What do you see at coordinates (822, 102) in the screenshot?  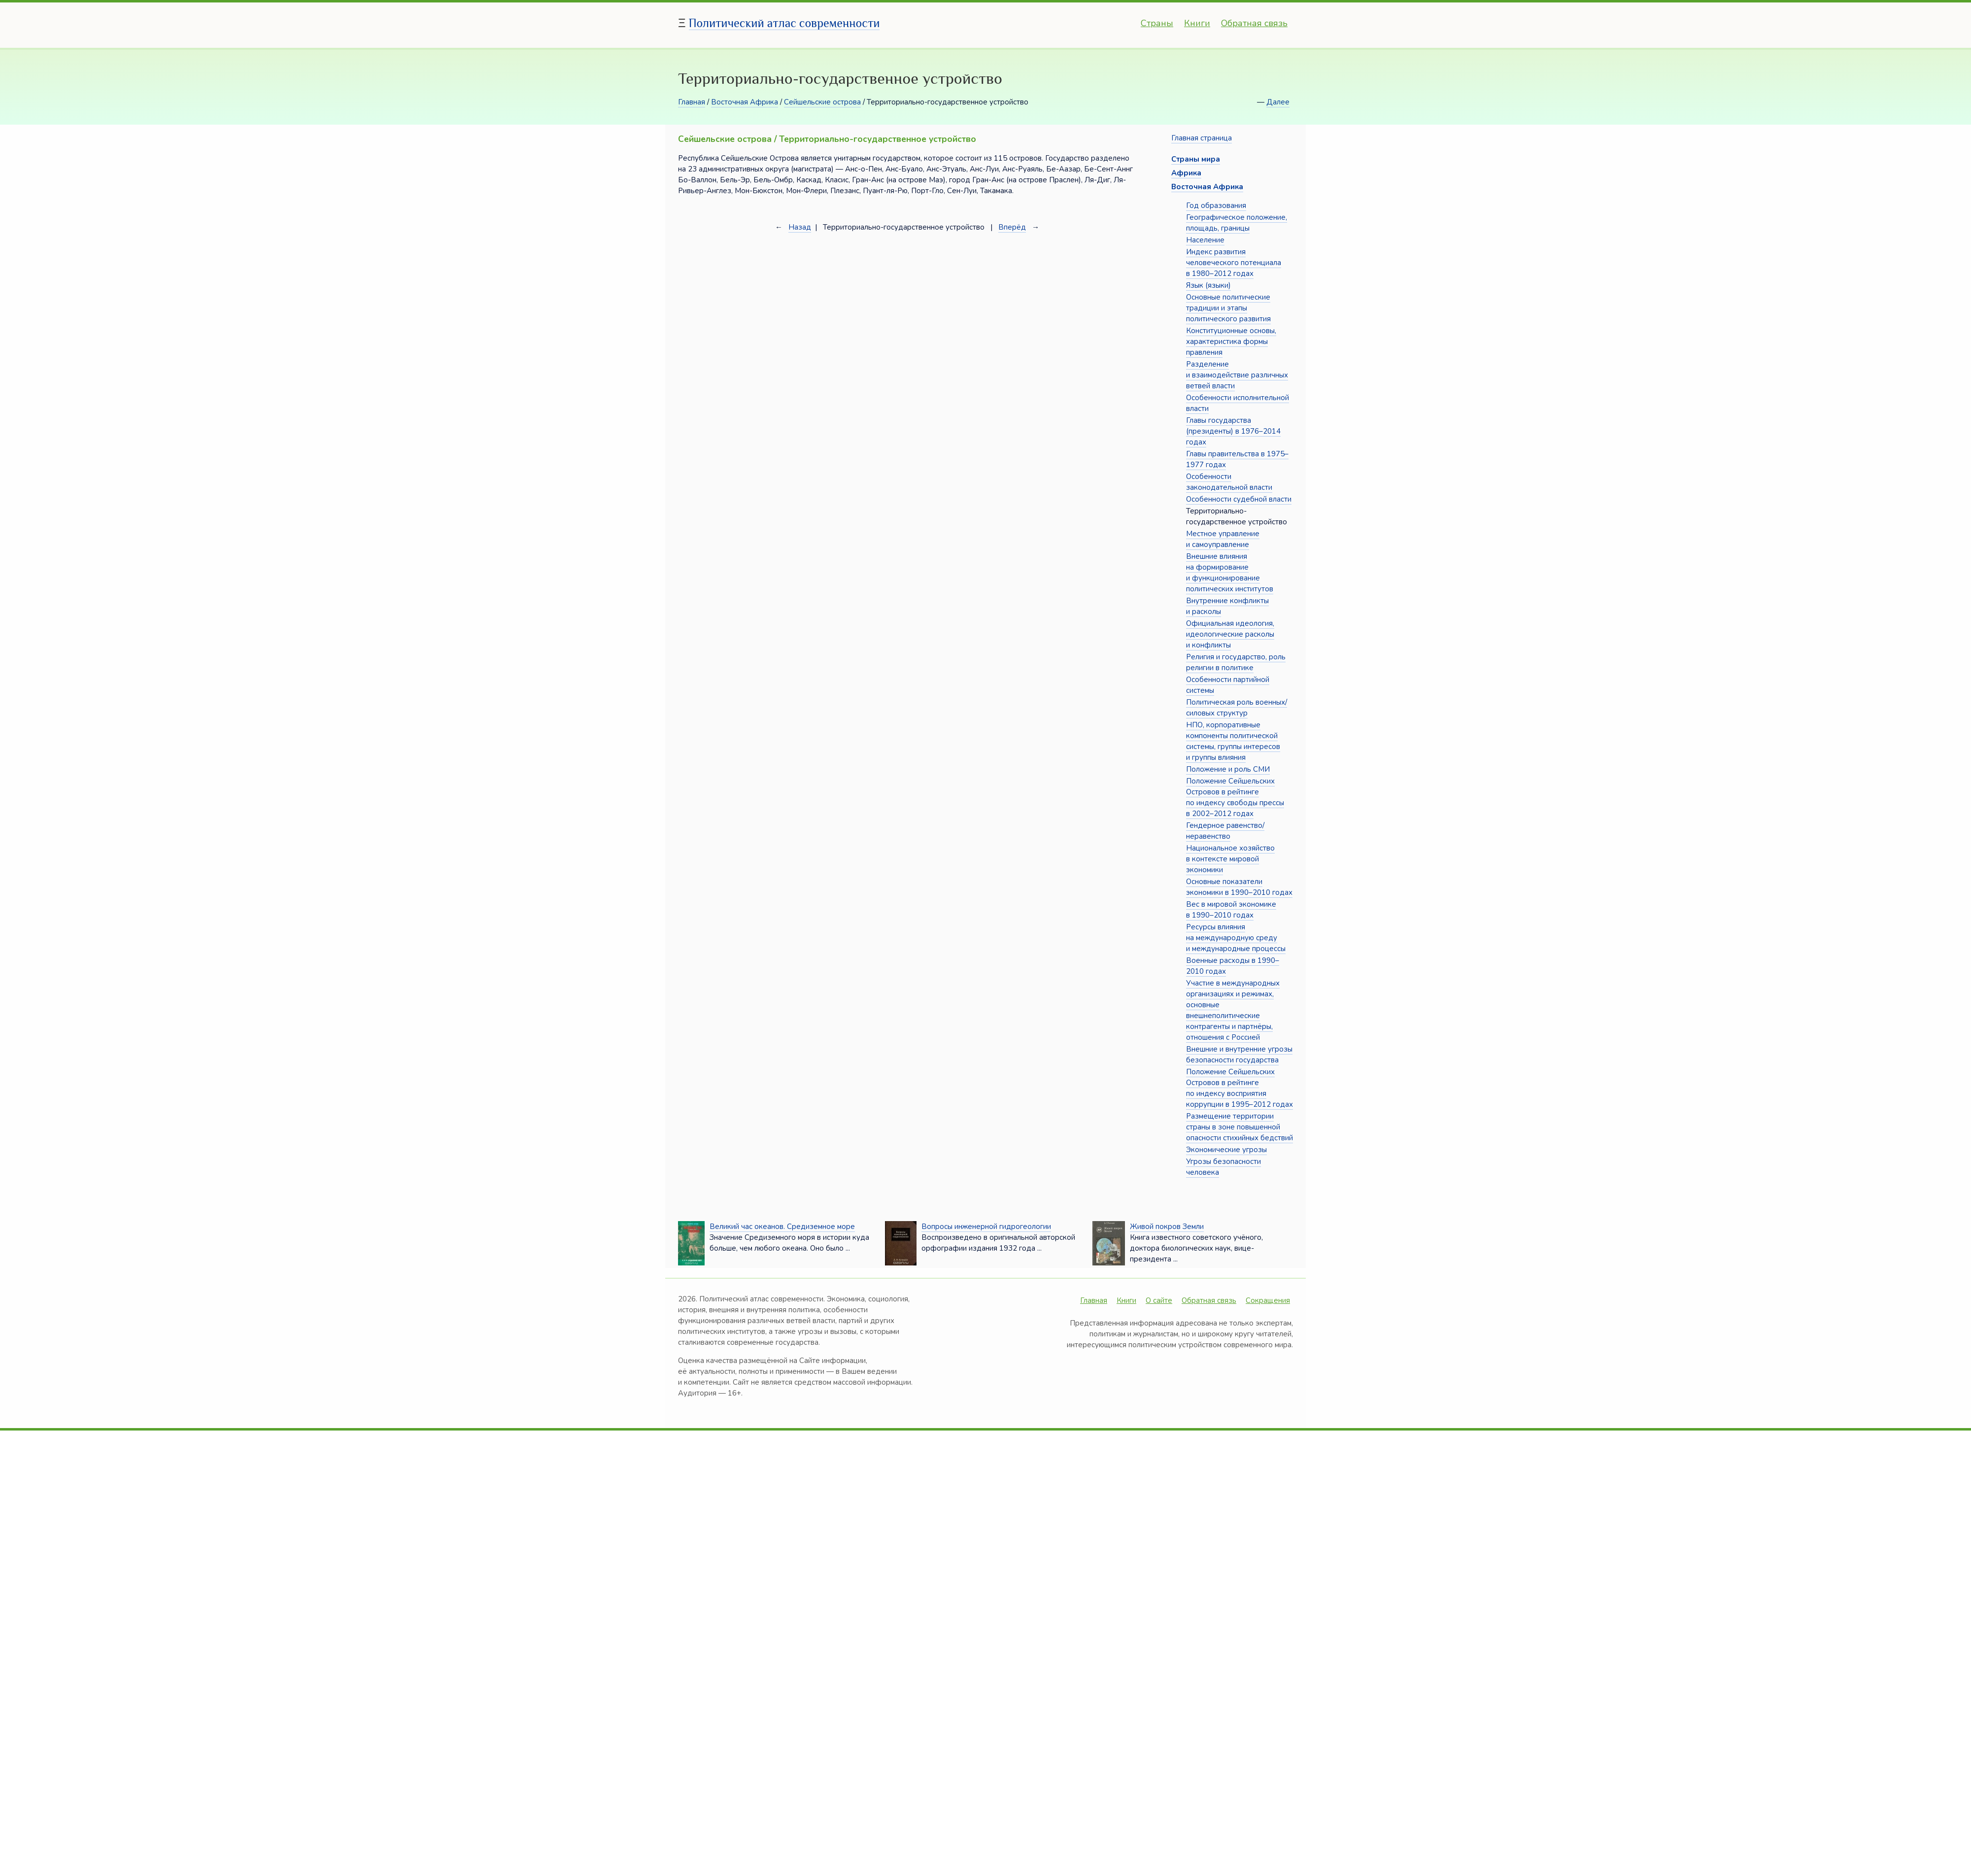 I see `Сейшельские острова` at bounding box center [822, 102].